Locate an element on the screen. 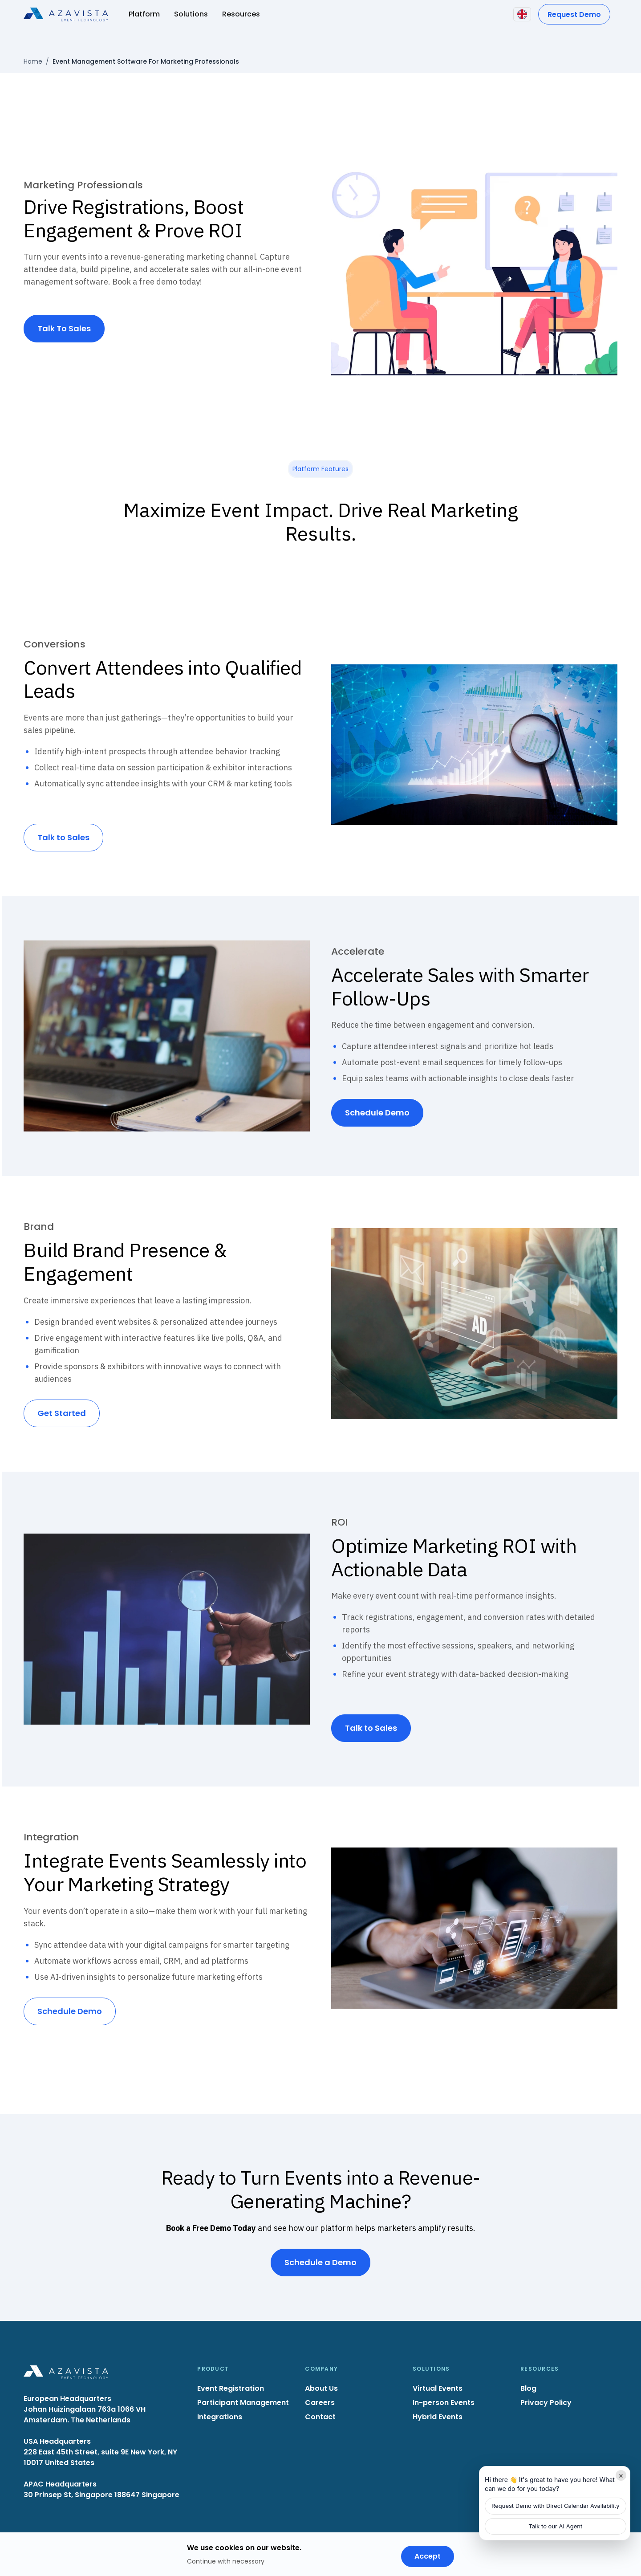 Image resolution: width=641 pixels, height=2576 pixels. Careers is located at coordinates (320, 2402).